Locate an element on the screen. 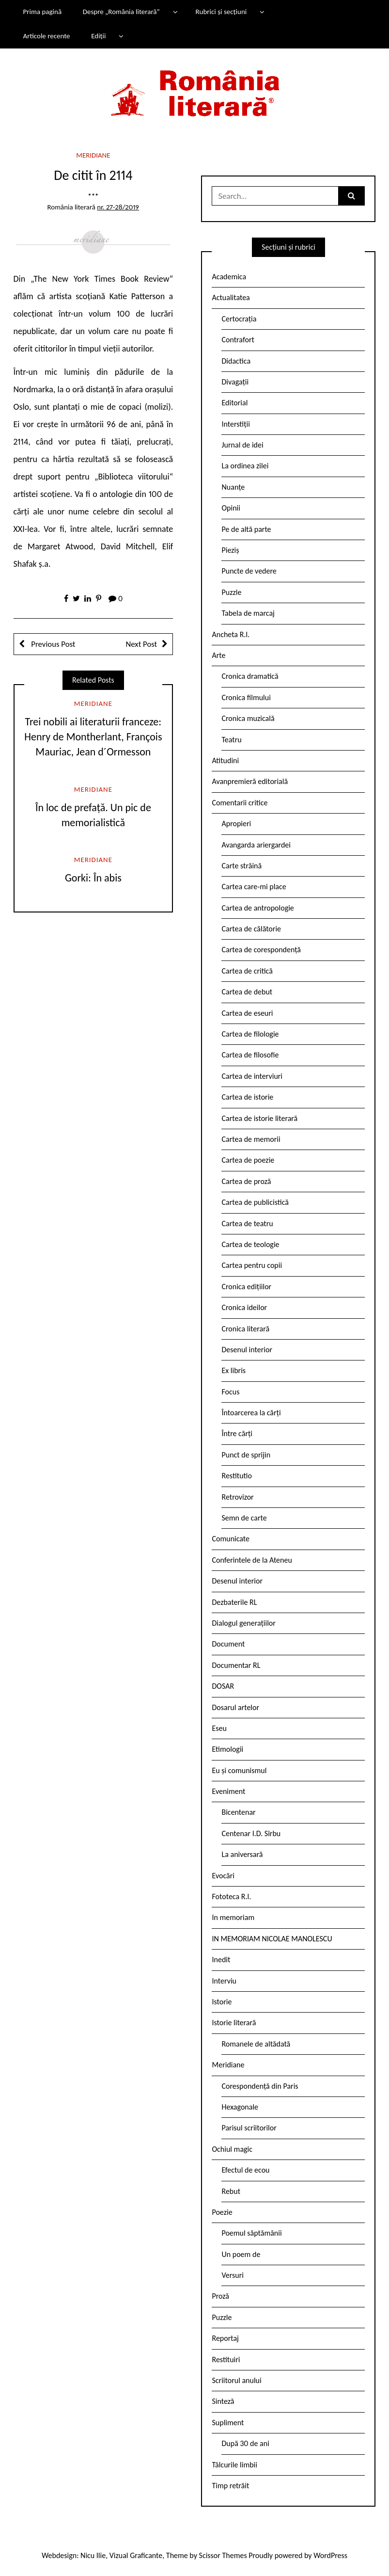  Tâlcurile limbii is located at coordinates (234, 2464).